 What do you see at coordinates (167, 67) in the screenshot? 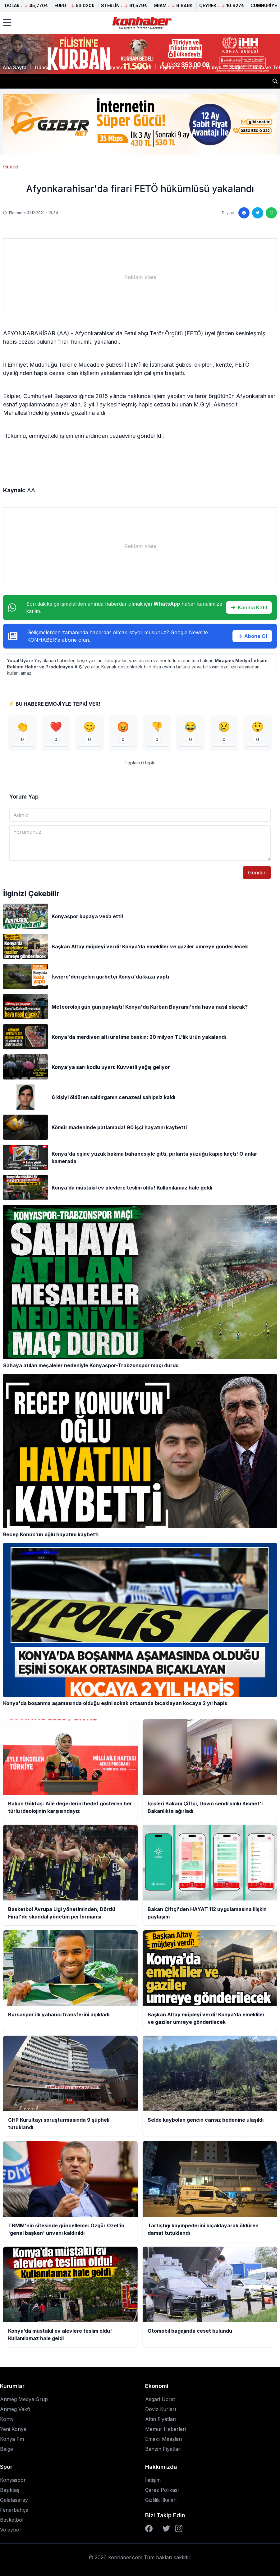
I see `Eğitim` at bounding box center [167, 67].